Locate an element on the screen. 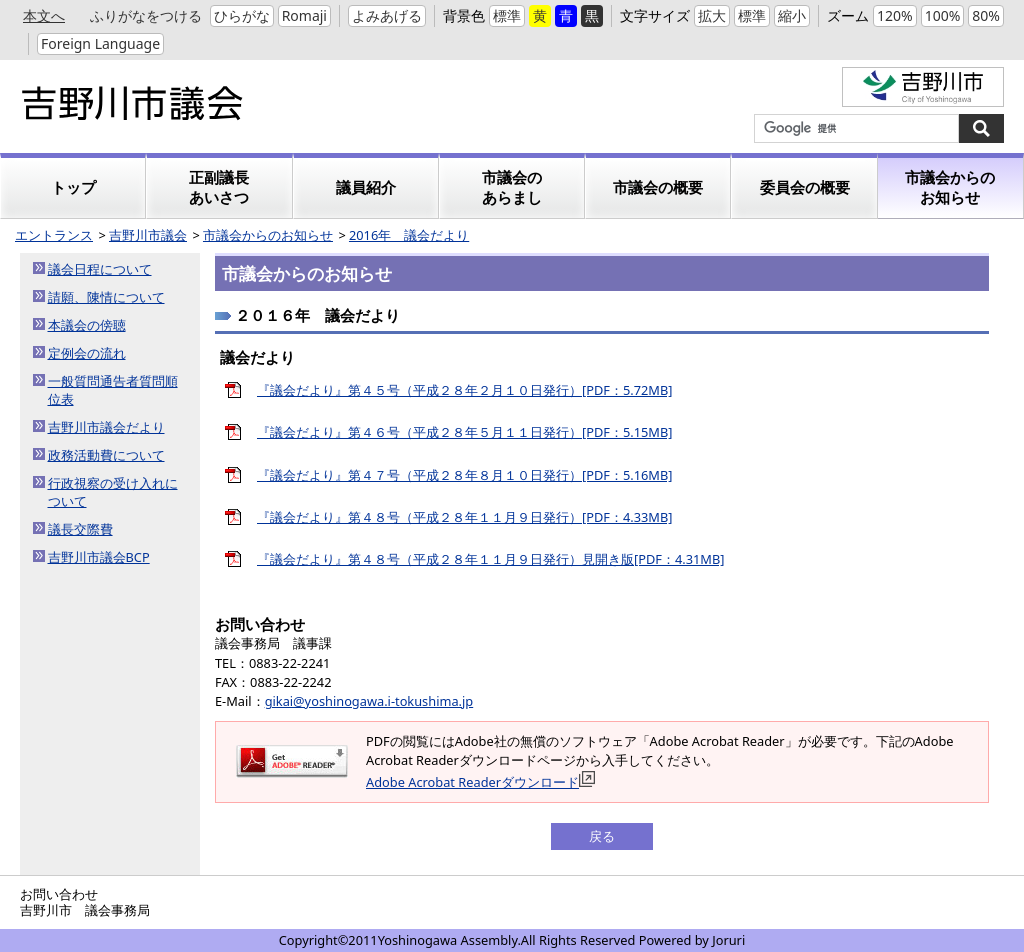 This screenshot has height=952, width=1024. エントランス is located at coordinates (54, 235).